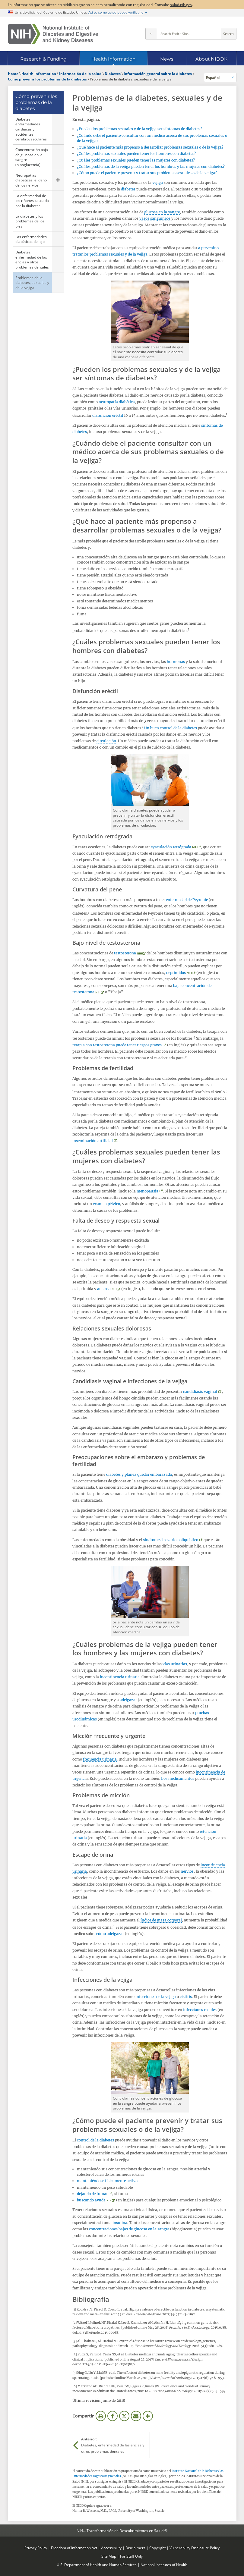 The height and width of the screenshot is (2576, 244). I want to click on vasos sanguíneos, so click(154, 218).